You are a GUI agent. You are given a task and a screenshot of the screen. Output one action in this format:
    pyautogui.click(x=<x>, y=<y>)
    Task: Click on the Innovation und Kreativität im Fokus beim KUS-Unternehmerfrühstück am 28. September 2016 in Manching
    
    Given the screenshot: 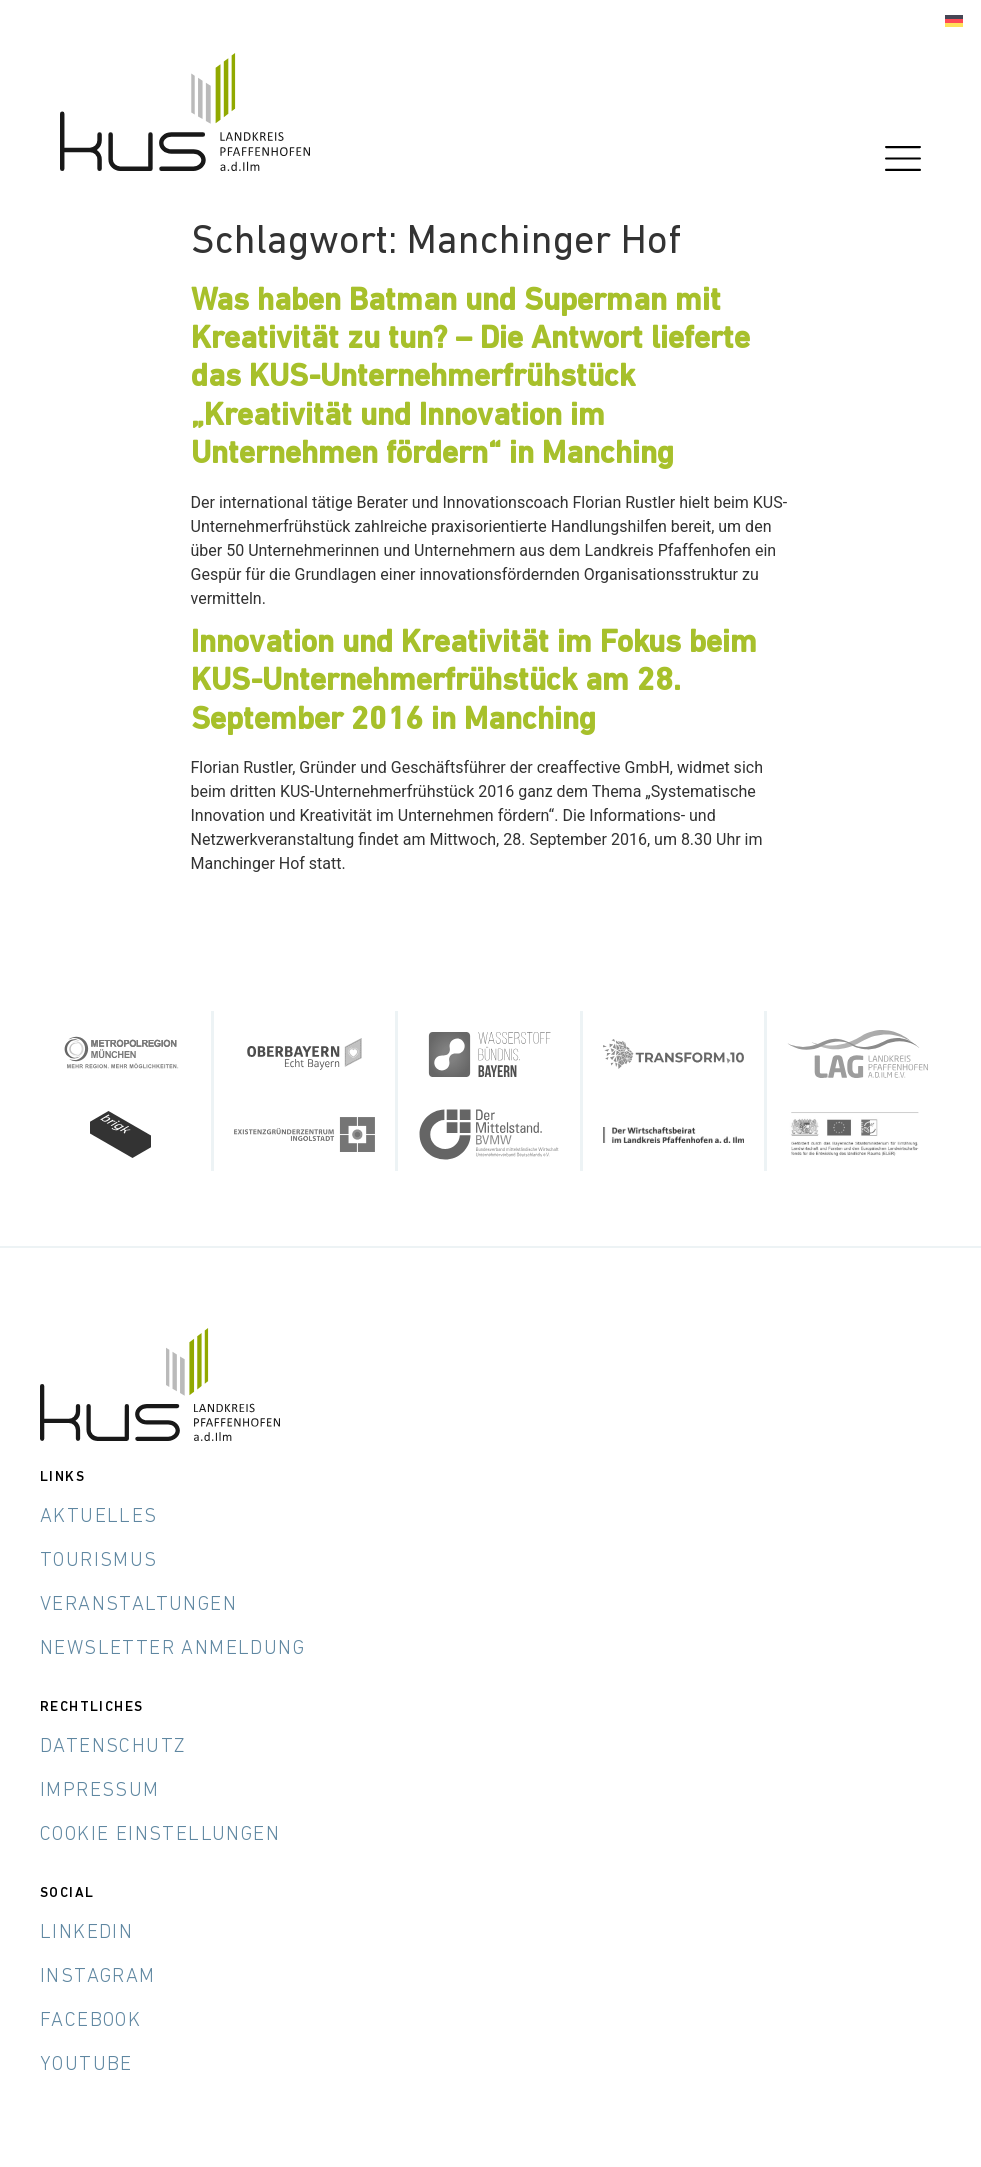 What is the action you would take?
    pyautogui.click(x=474, y=682)
    